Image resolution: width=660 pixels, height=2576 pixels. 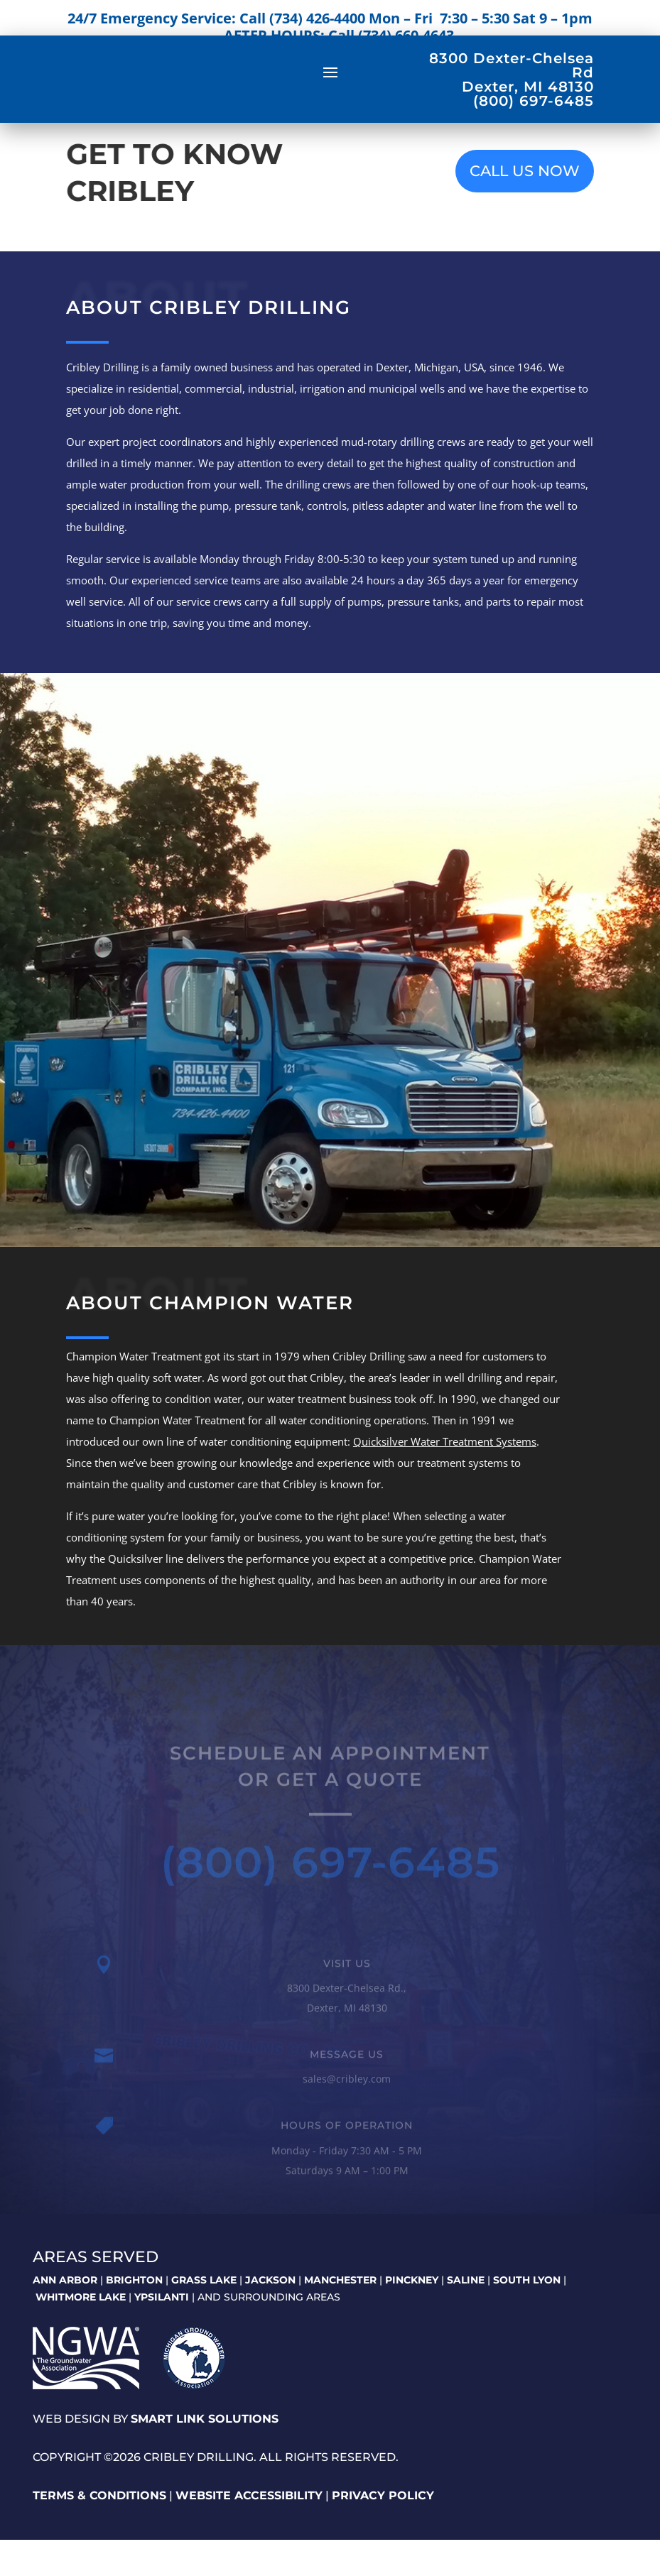 What do you see at coordinates (81, 2332) in the screenshot?
I see `WHITMORE LAKE` at bounding box center [81, 2332].